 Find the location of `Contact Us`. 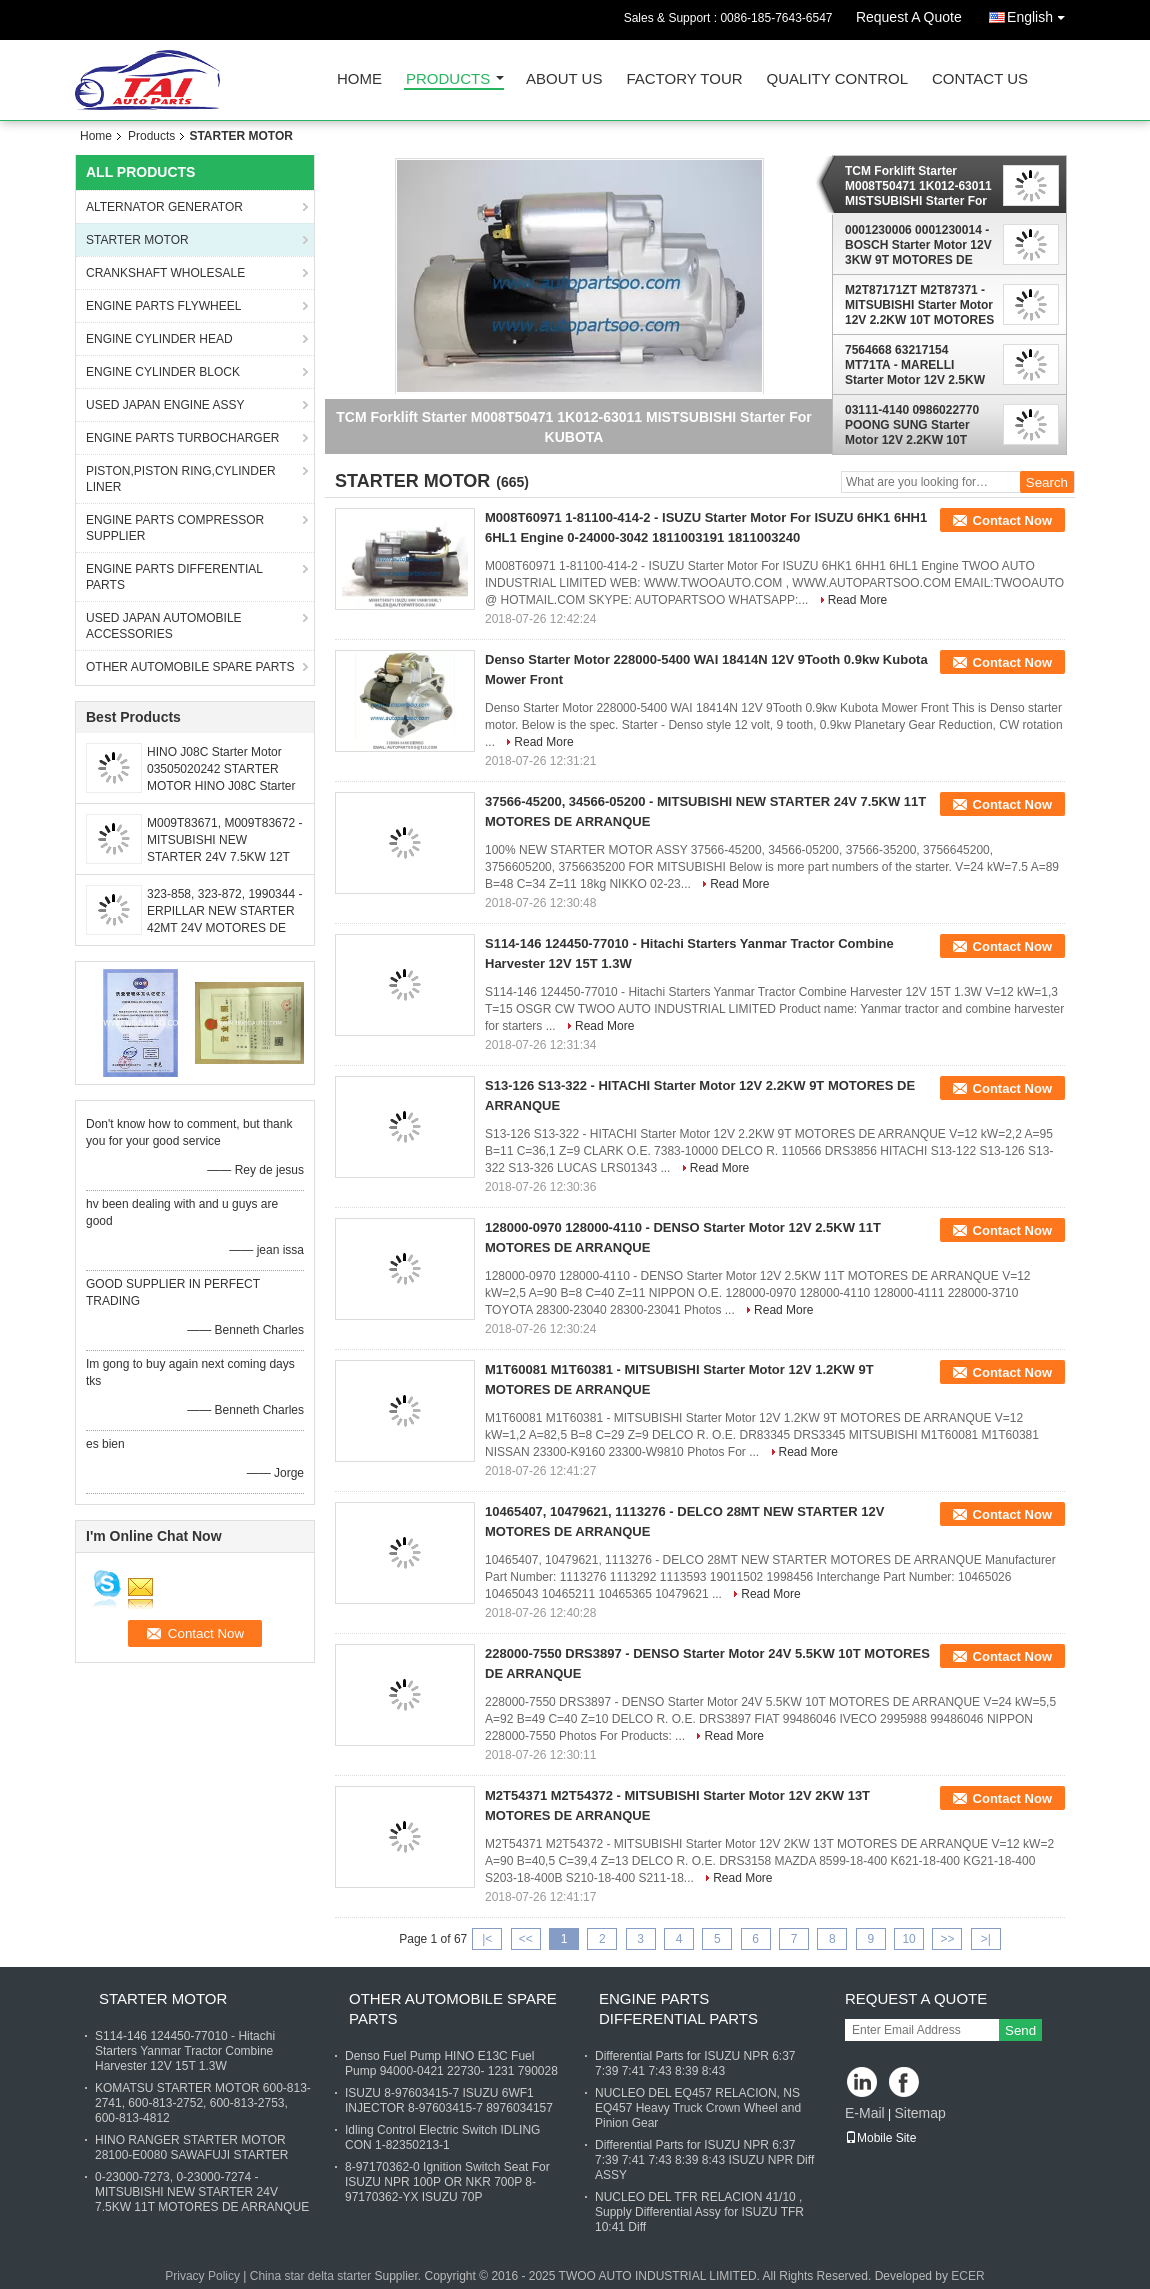

Contact Us is located at coordinates (980, 79).